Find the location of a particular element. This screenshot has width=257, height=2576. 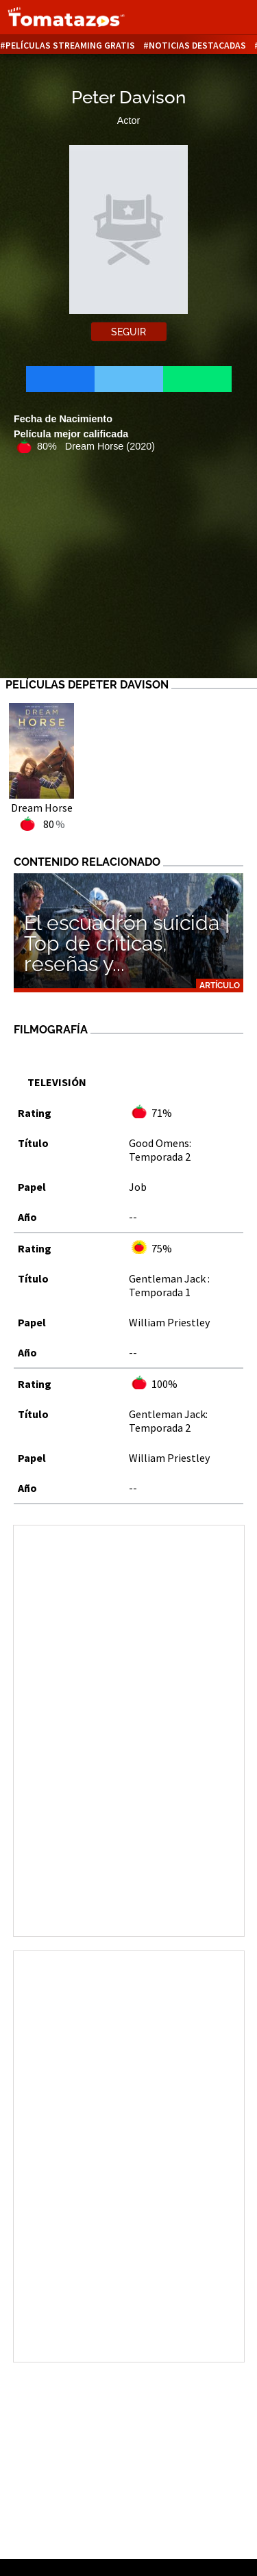

80% Dream Horse is located at coordinates (96, 446).